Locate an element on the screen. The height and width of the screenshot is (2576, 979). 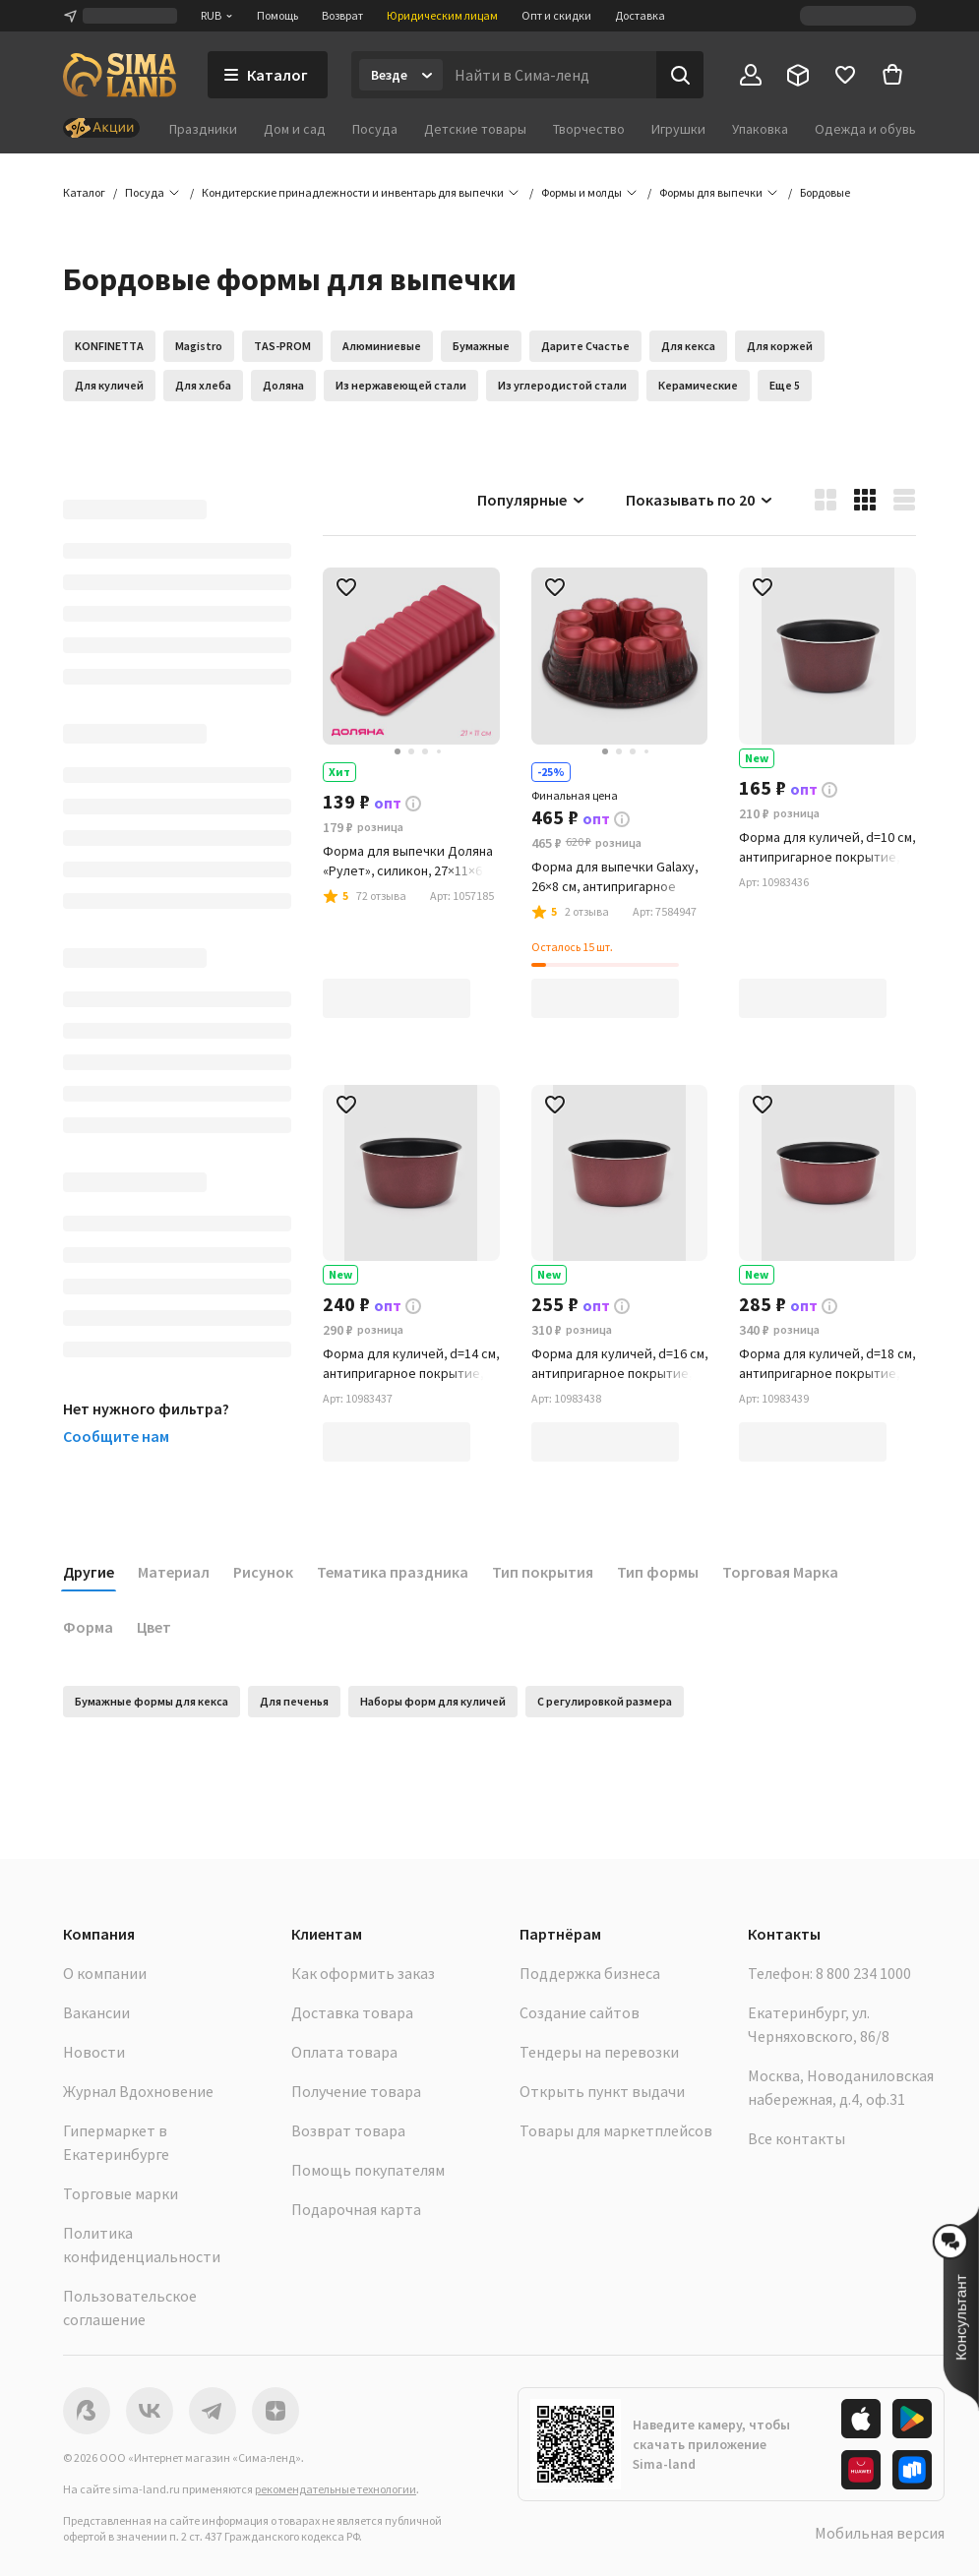
Тематика праздника is located at coordinates (392, 1572).